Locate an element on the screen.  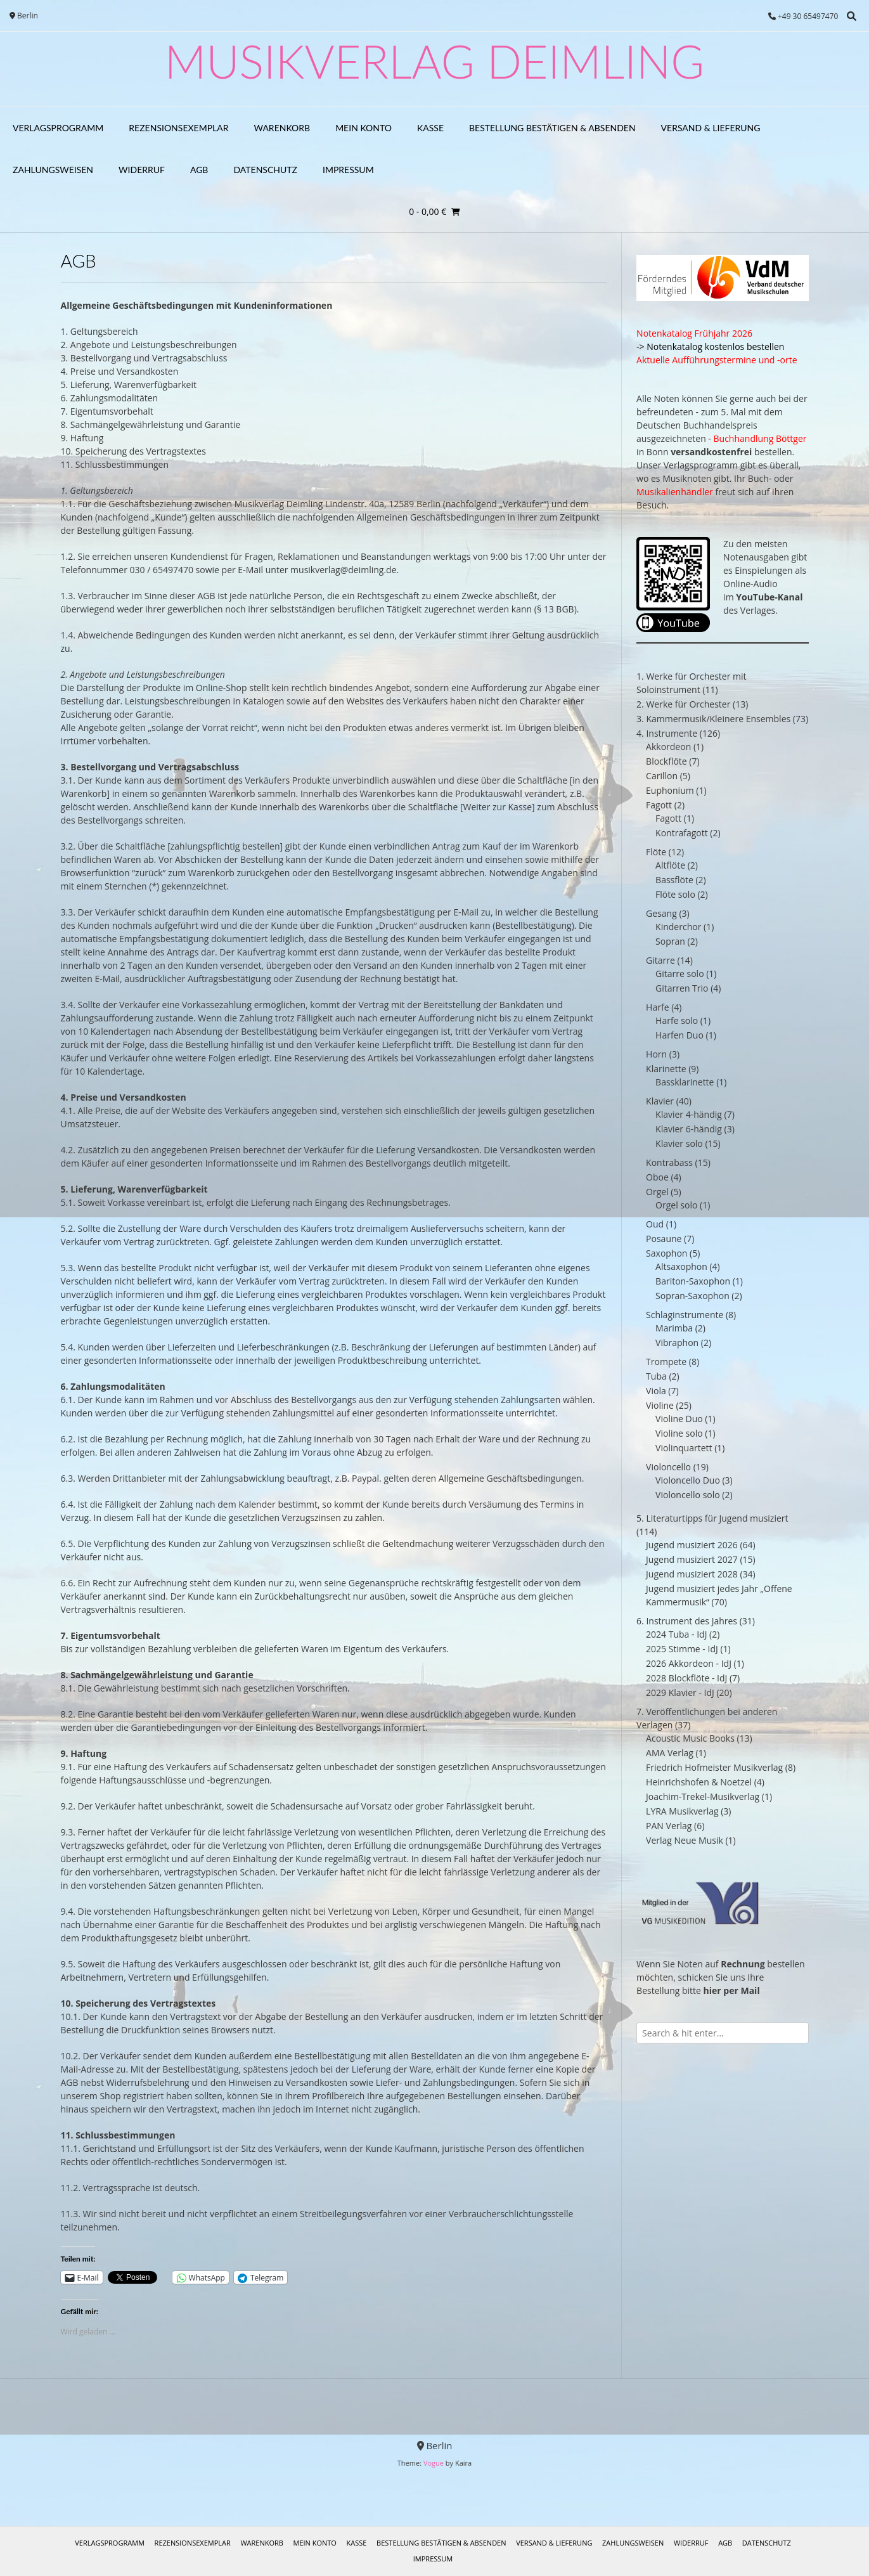
Tuba is located at coordinates (656, 1376).